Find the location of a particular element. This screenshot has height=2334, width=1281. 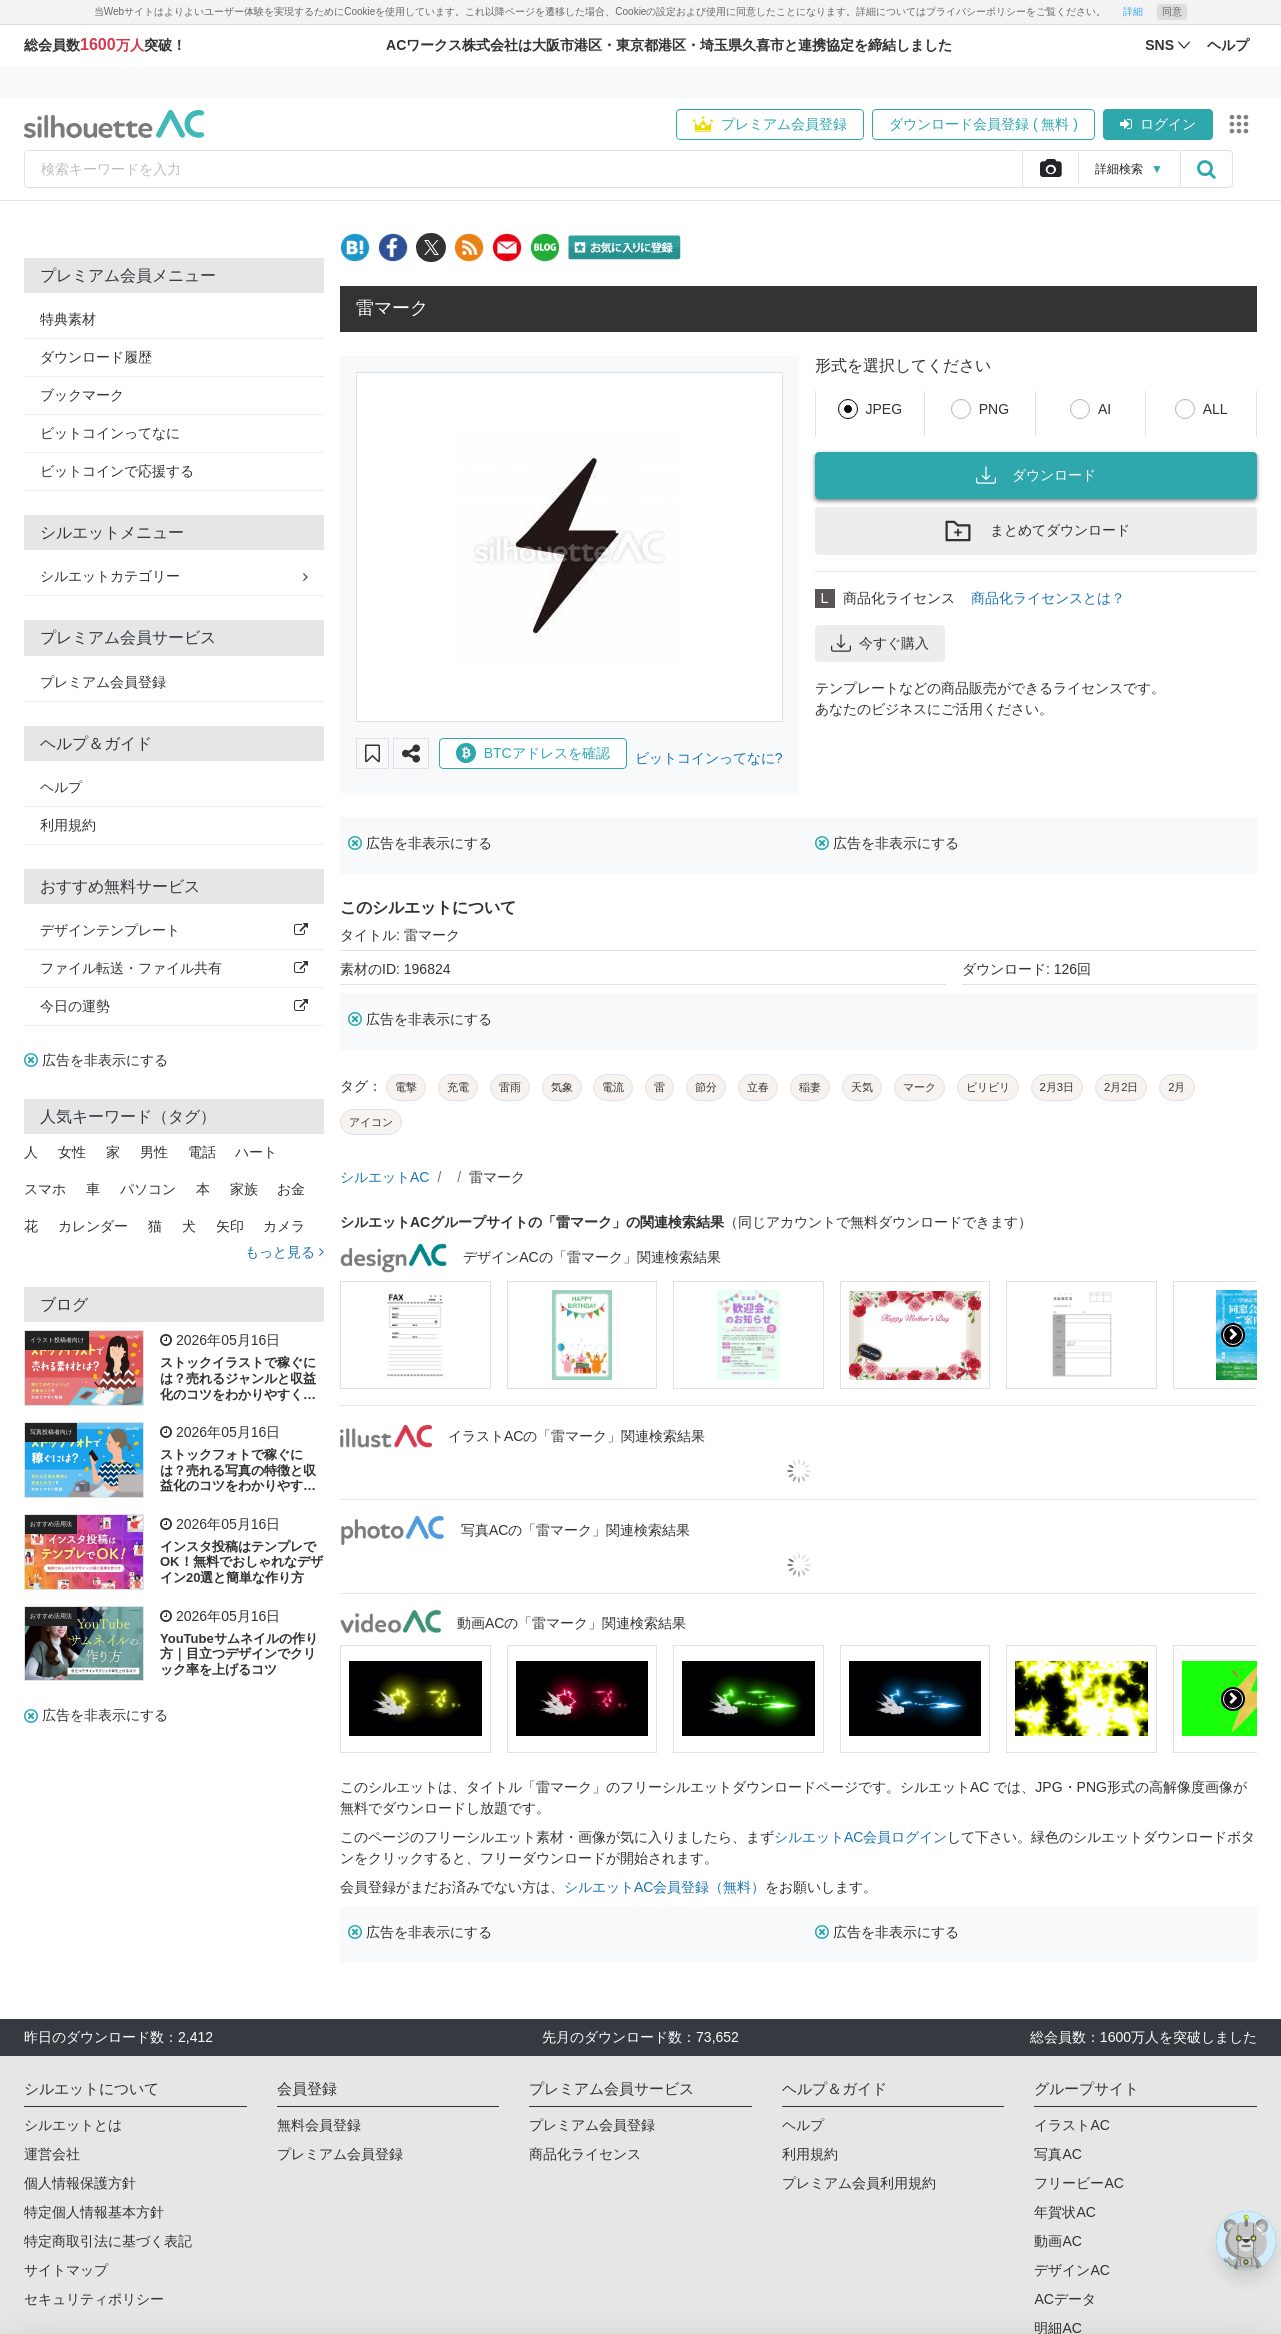

電話 is located at coordinates (202, 1152).